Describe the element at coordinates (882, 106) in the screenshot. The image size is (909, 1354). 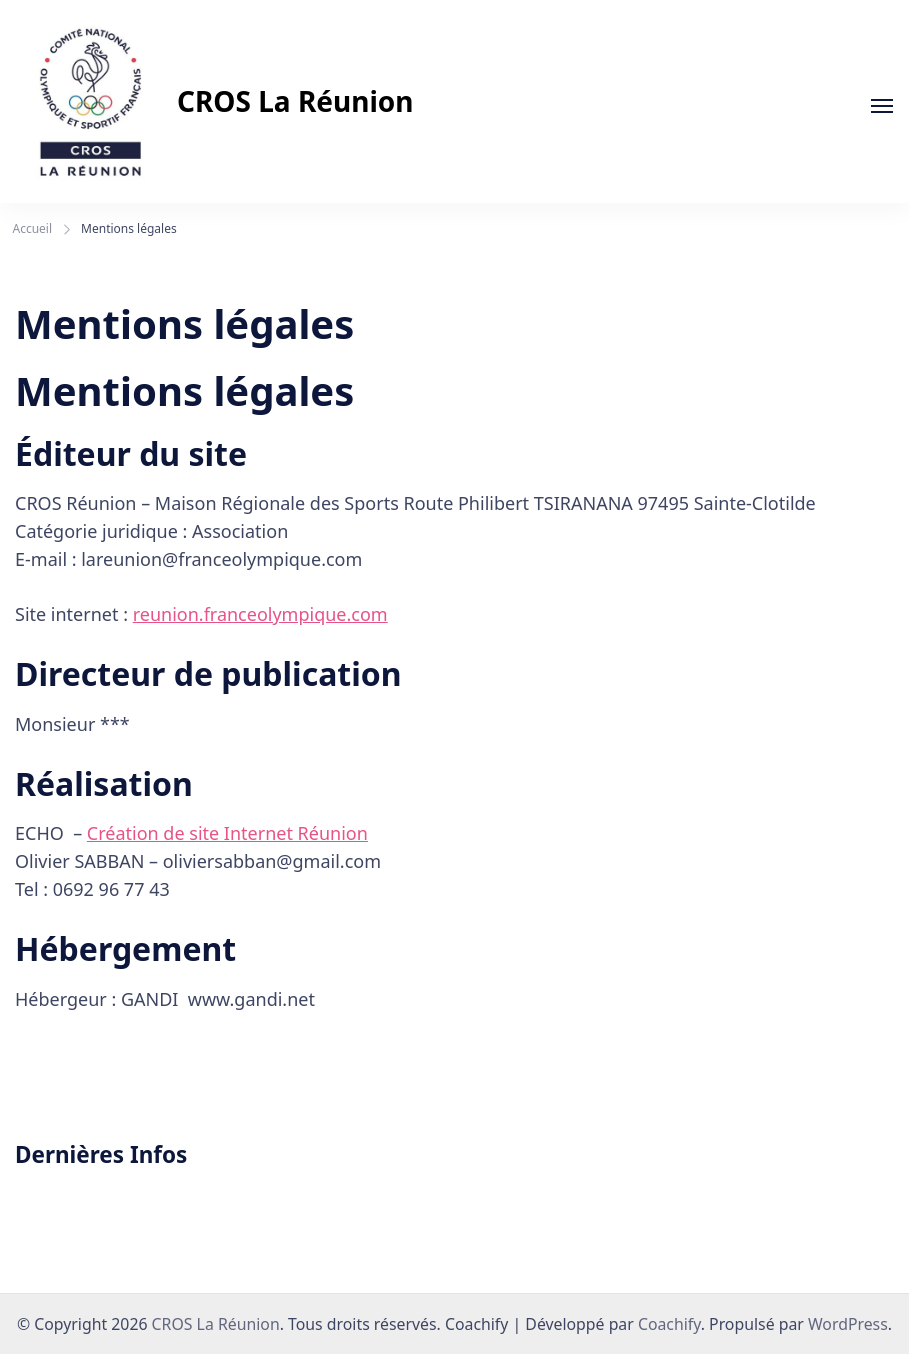
I see `[En cours]` at that location.